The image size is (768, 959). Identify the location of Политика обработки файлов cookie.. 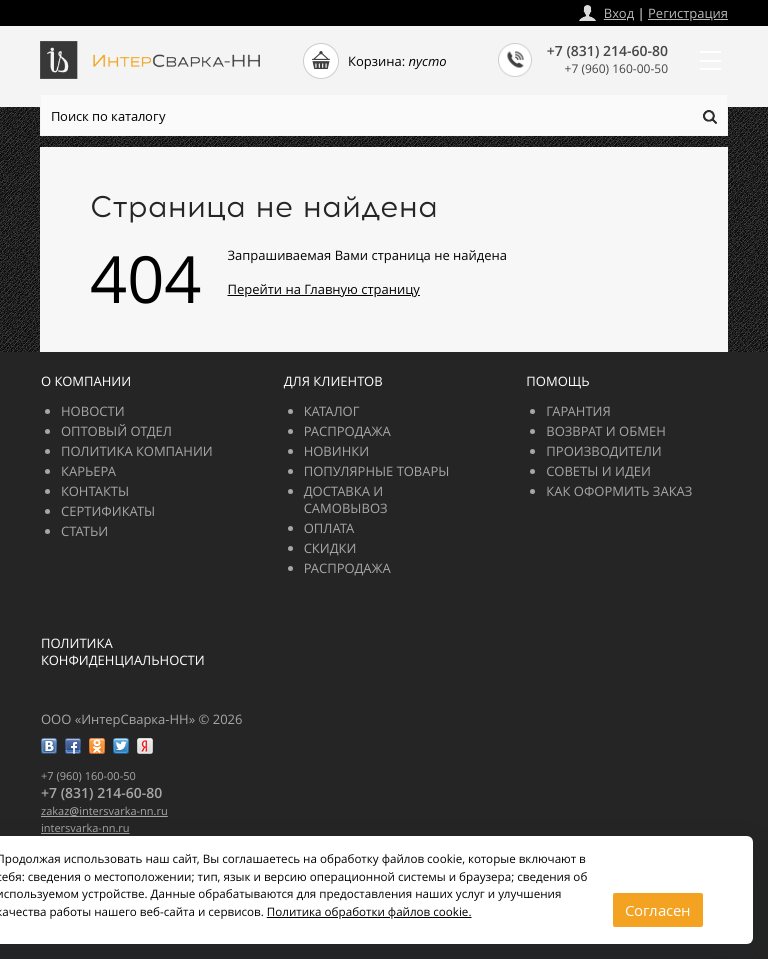
(369, 912).